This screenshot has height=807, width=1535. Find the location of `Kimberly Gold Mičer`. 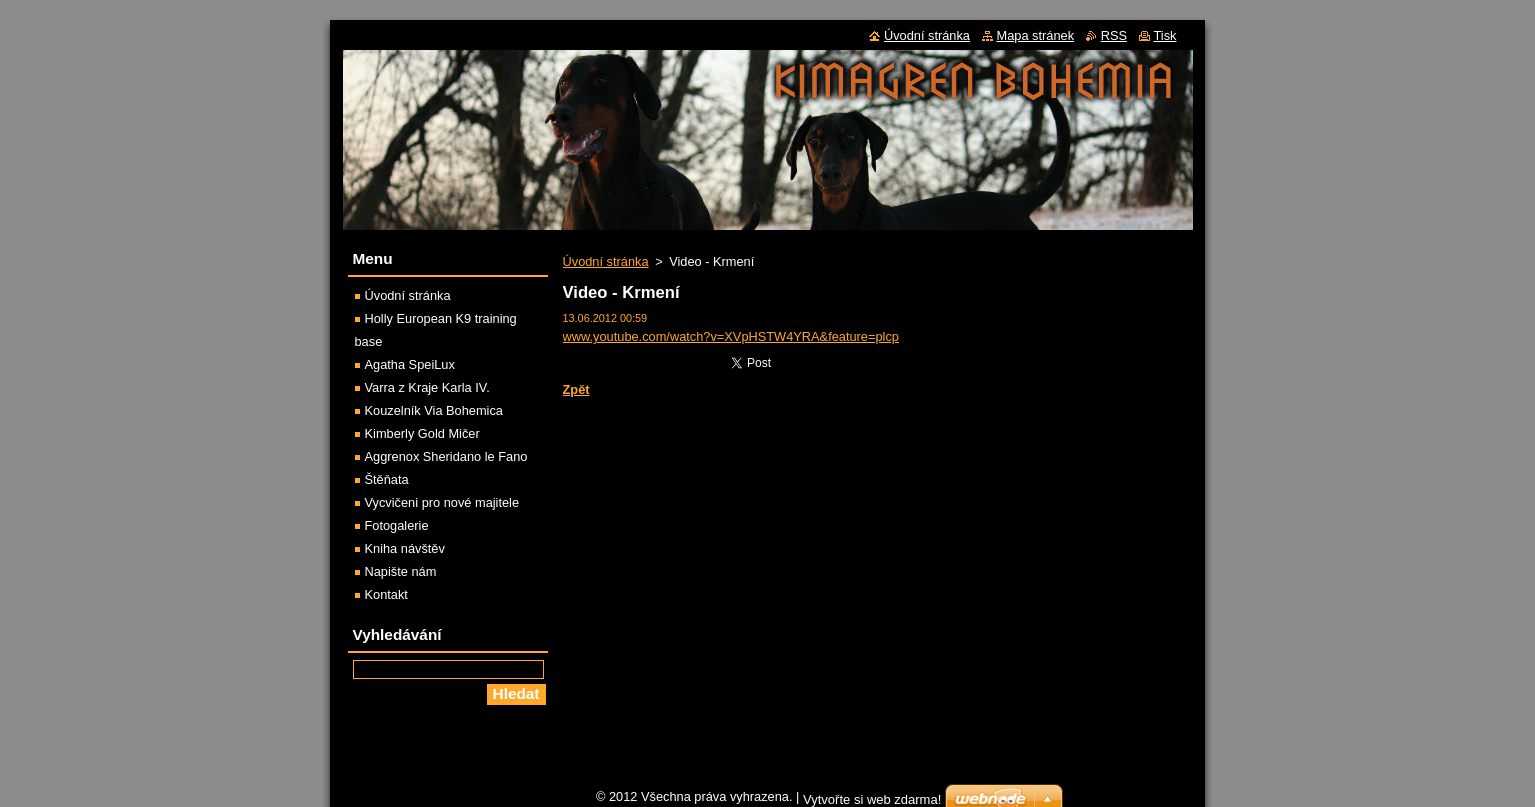

Kimberly Gold Mičer is located at coordinates (422, 433).